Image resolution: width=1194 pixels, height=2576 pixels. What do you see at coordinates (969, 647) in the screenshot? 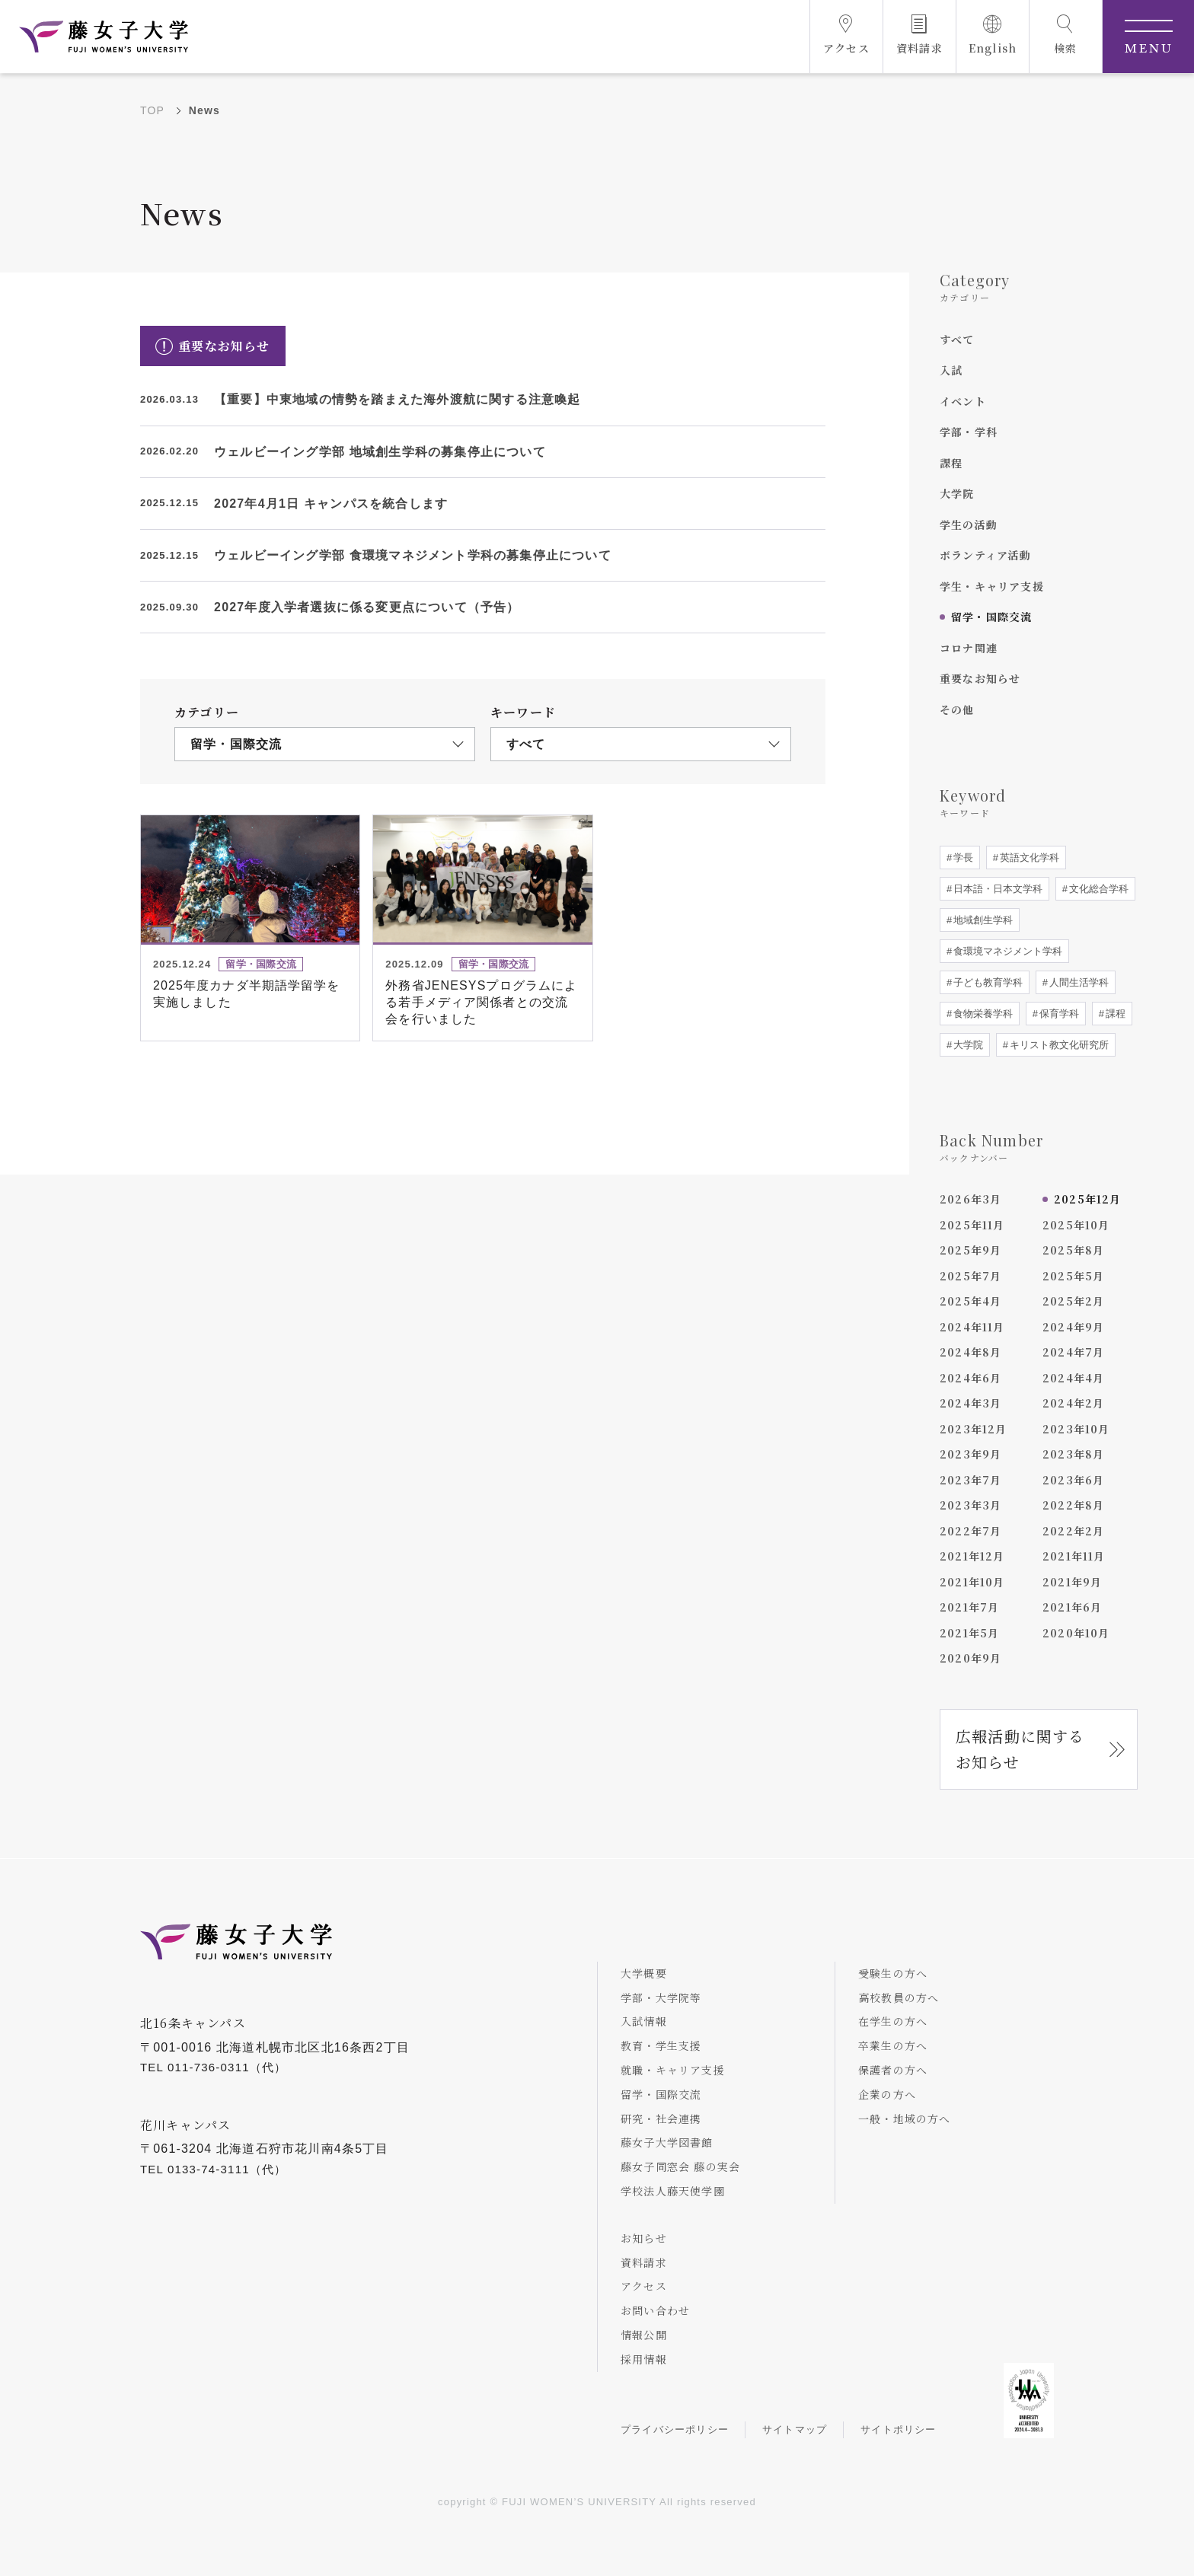
I see `コロナ関連` at bounding box center [969, 647].